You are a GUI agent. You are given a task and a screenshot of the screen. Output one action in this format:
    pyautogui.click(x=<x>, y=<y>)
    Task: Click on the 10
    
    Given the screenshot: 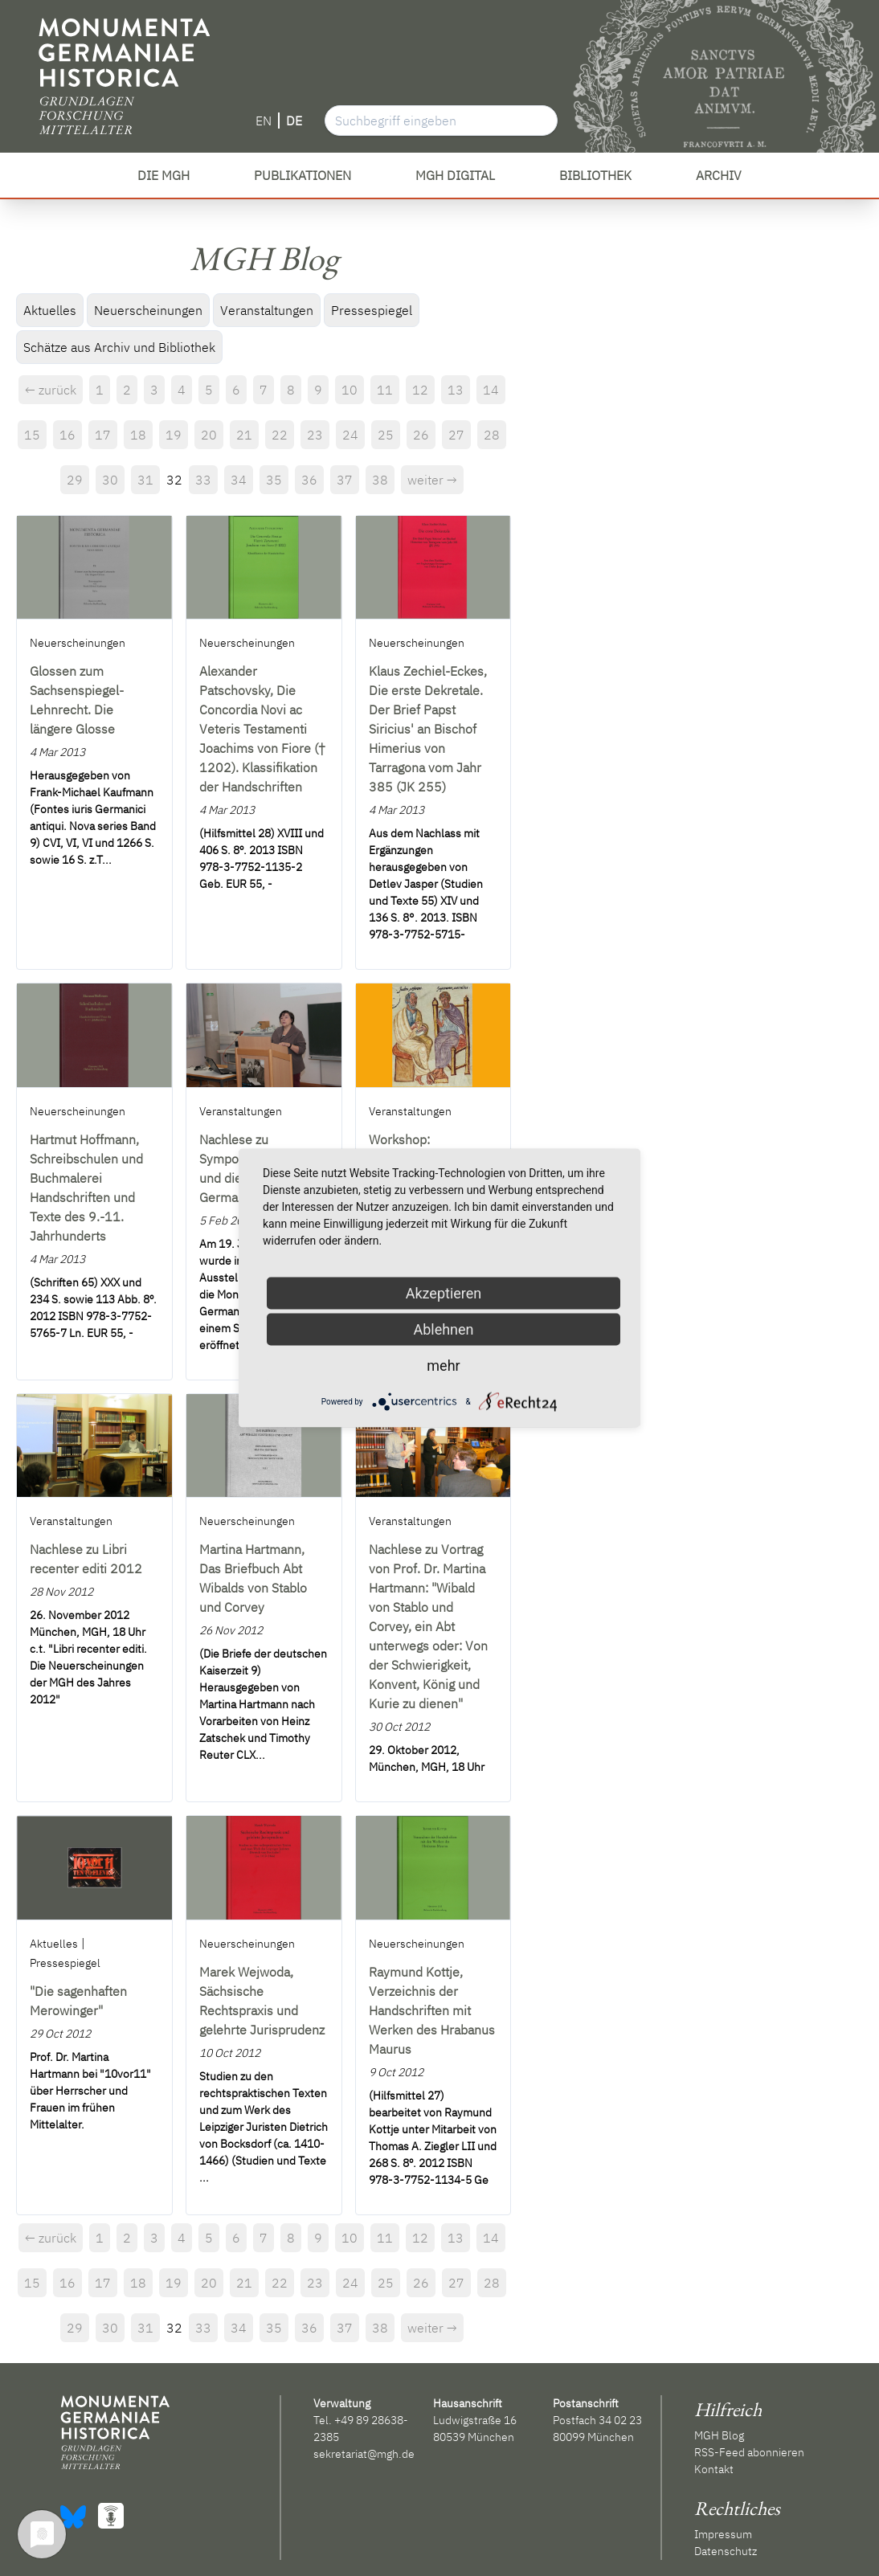 What is the action you would take?
    pyautogui.click(x=349, y=390)
    